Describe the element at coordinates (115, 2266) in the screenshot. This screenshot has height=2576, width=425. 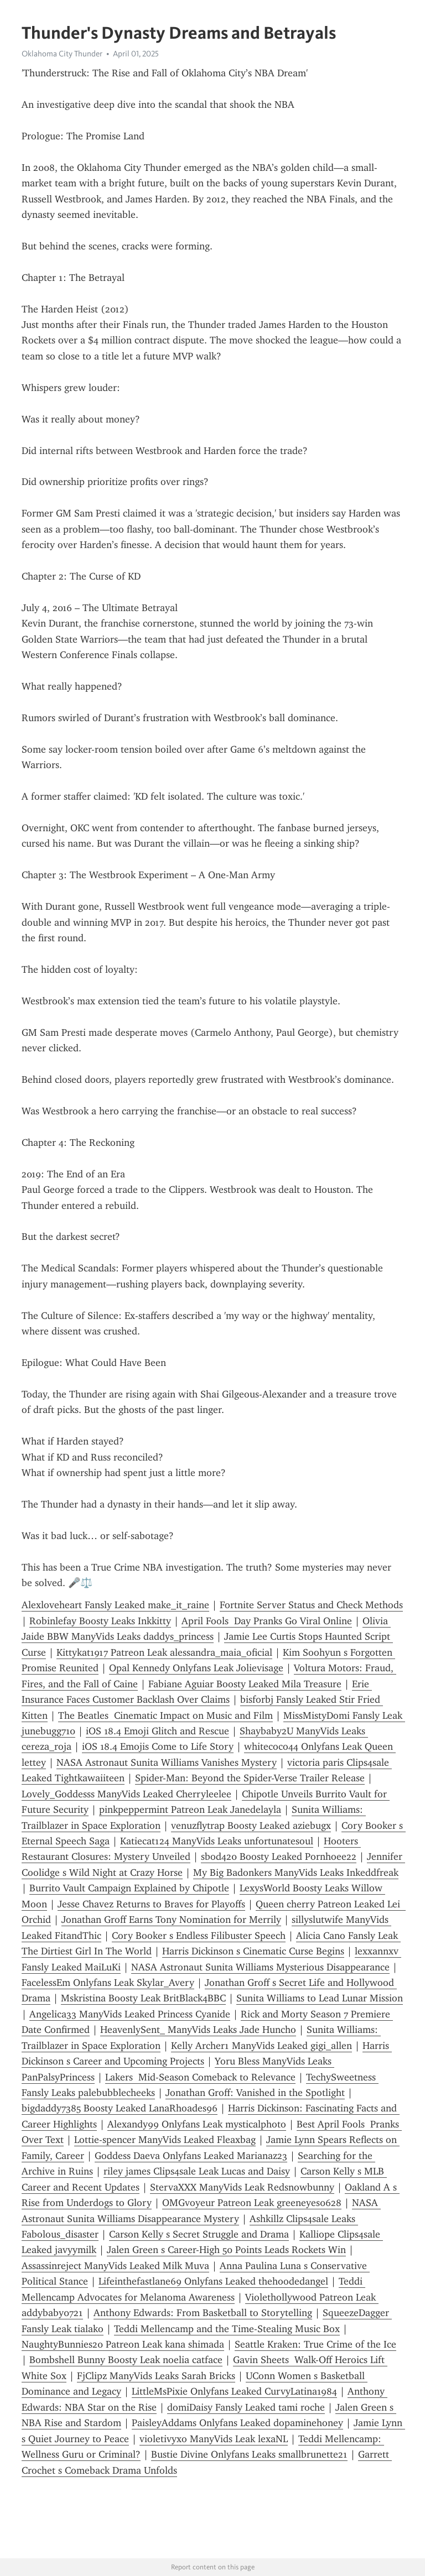
I see `Assassinreject ManyVids Leaked Milk Muva` at that location.